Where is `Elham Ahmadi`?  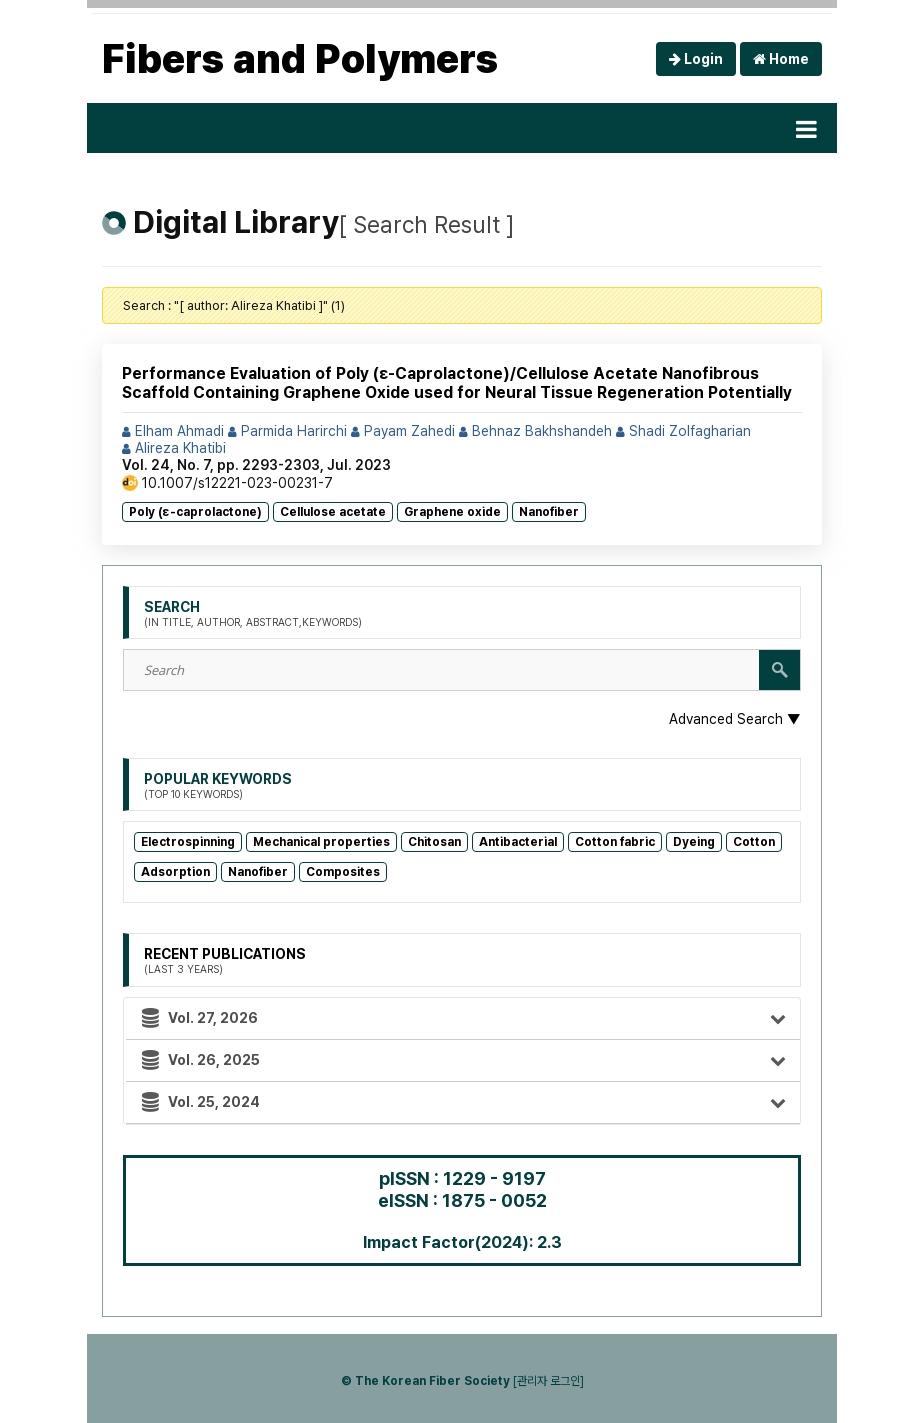 Elham Ahmadi is located at coordinates (173, 431).